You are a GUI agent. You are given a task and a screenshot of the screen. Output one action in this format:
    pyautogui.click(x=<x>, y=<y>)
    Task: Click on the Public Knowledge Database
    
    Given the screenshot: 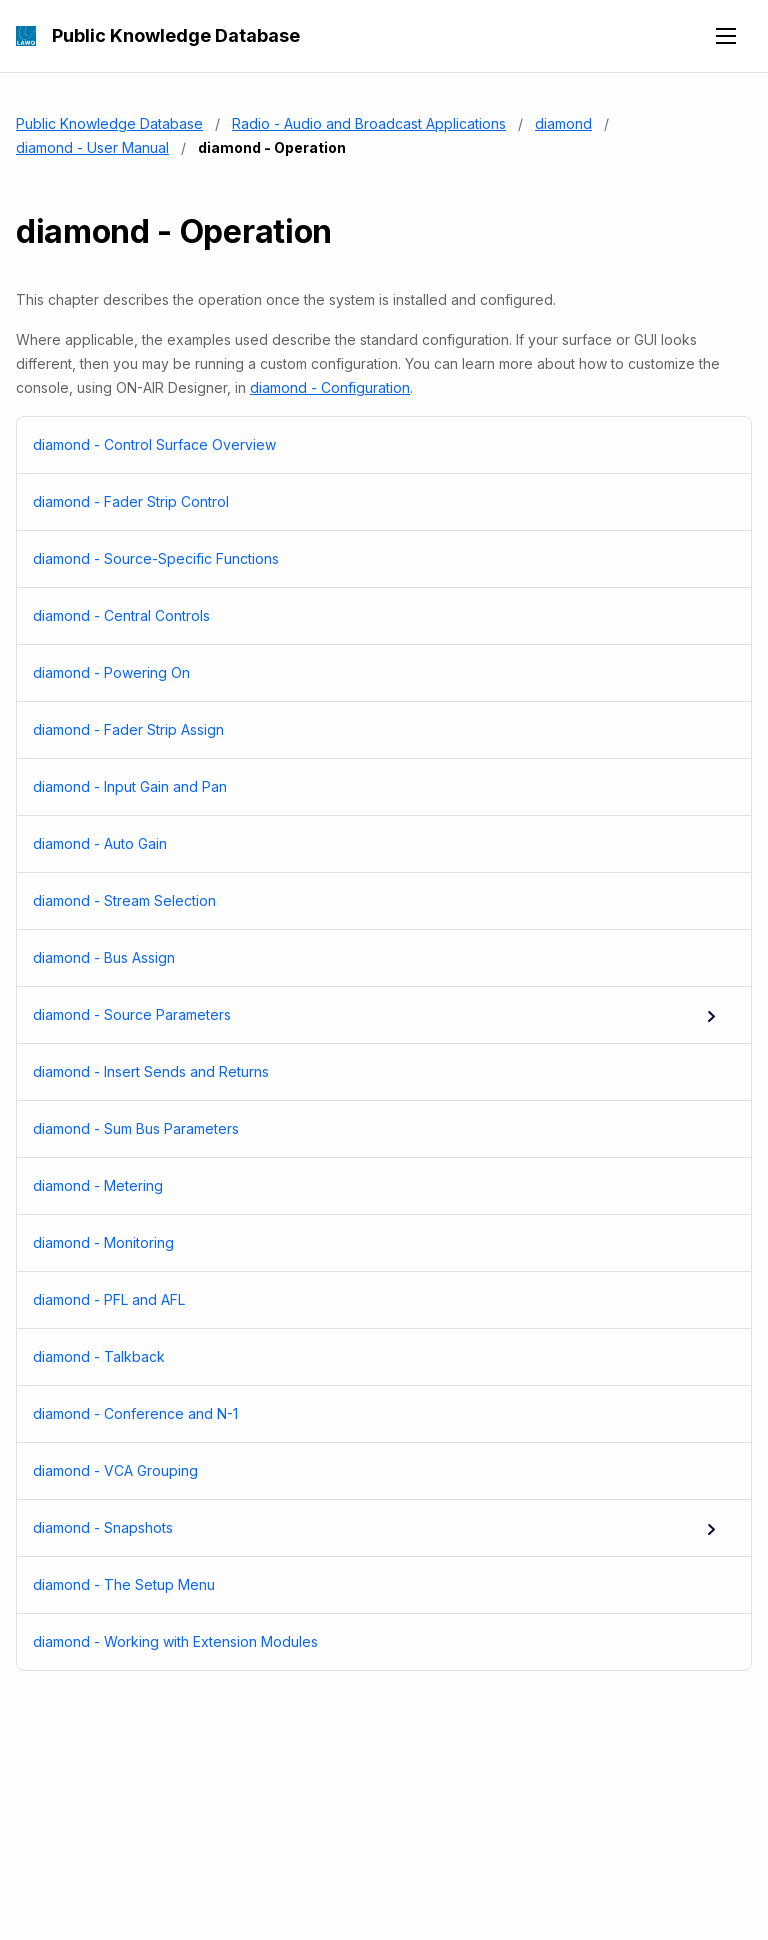 What is the action you would take?
    pyautogui.click(x=176, y=35)
    